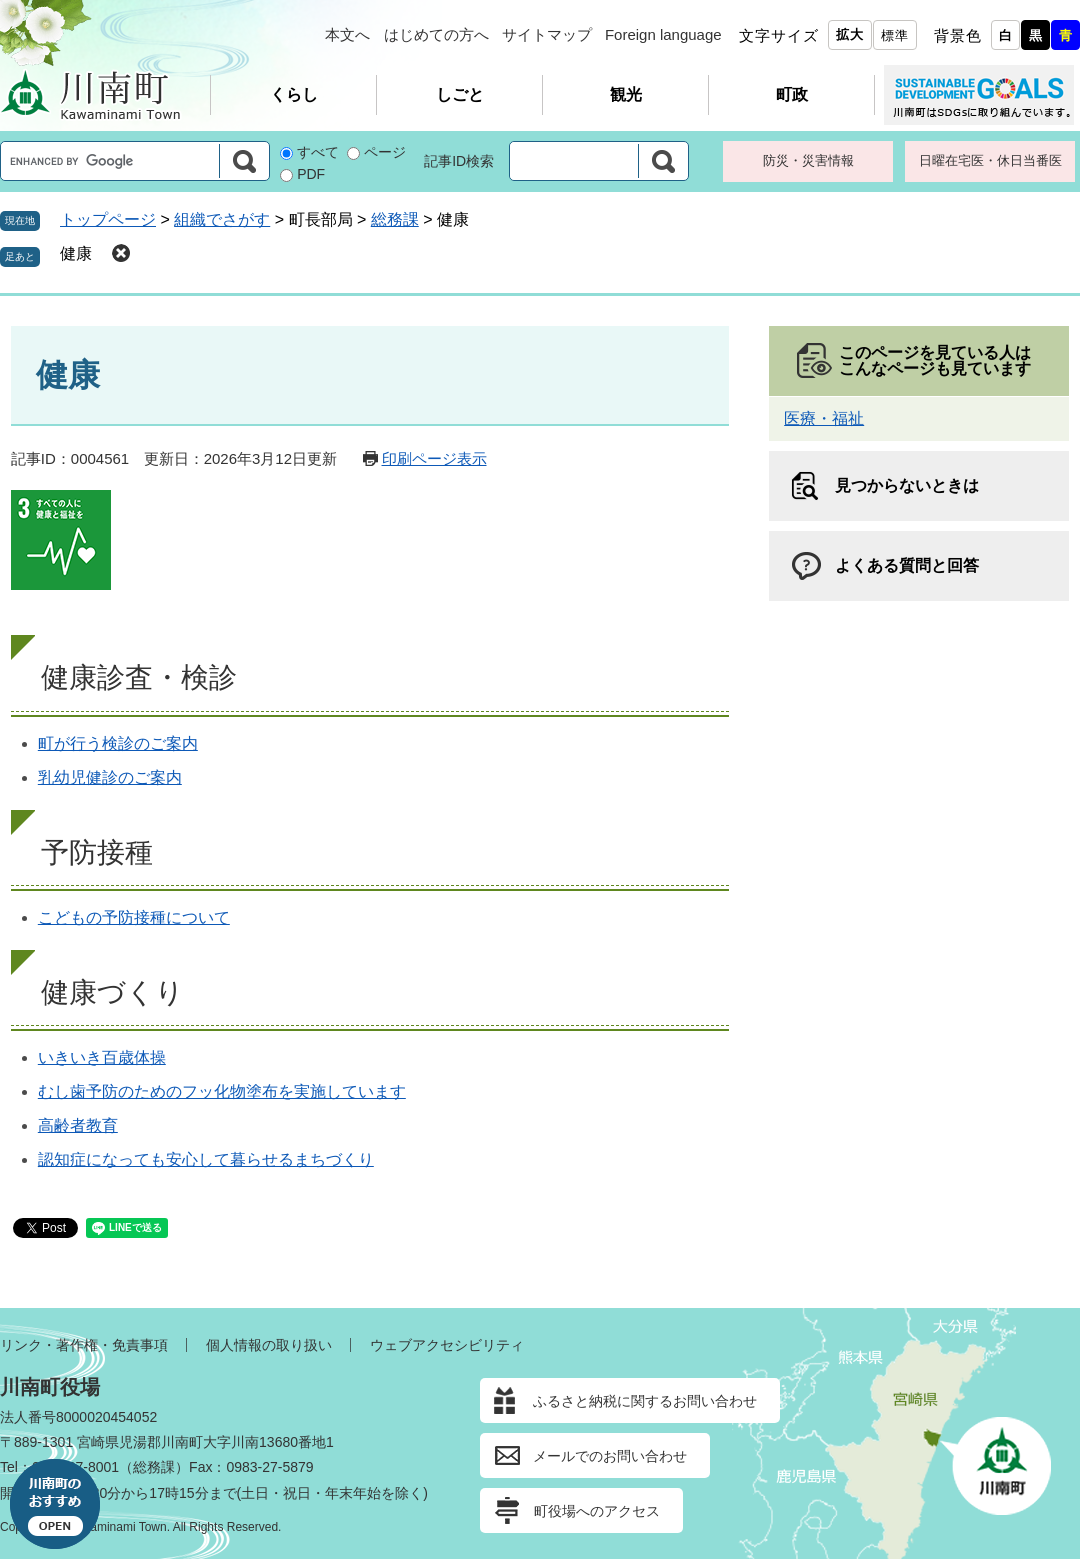  Describe the element at coordinates (895, 35) in the screenshot. I see `標準` at that location.